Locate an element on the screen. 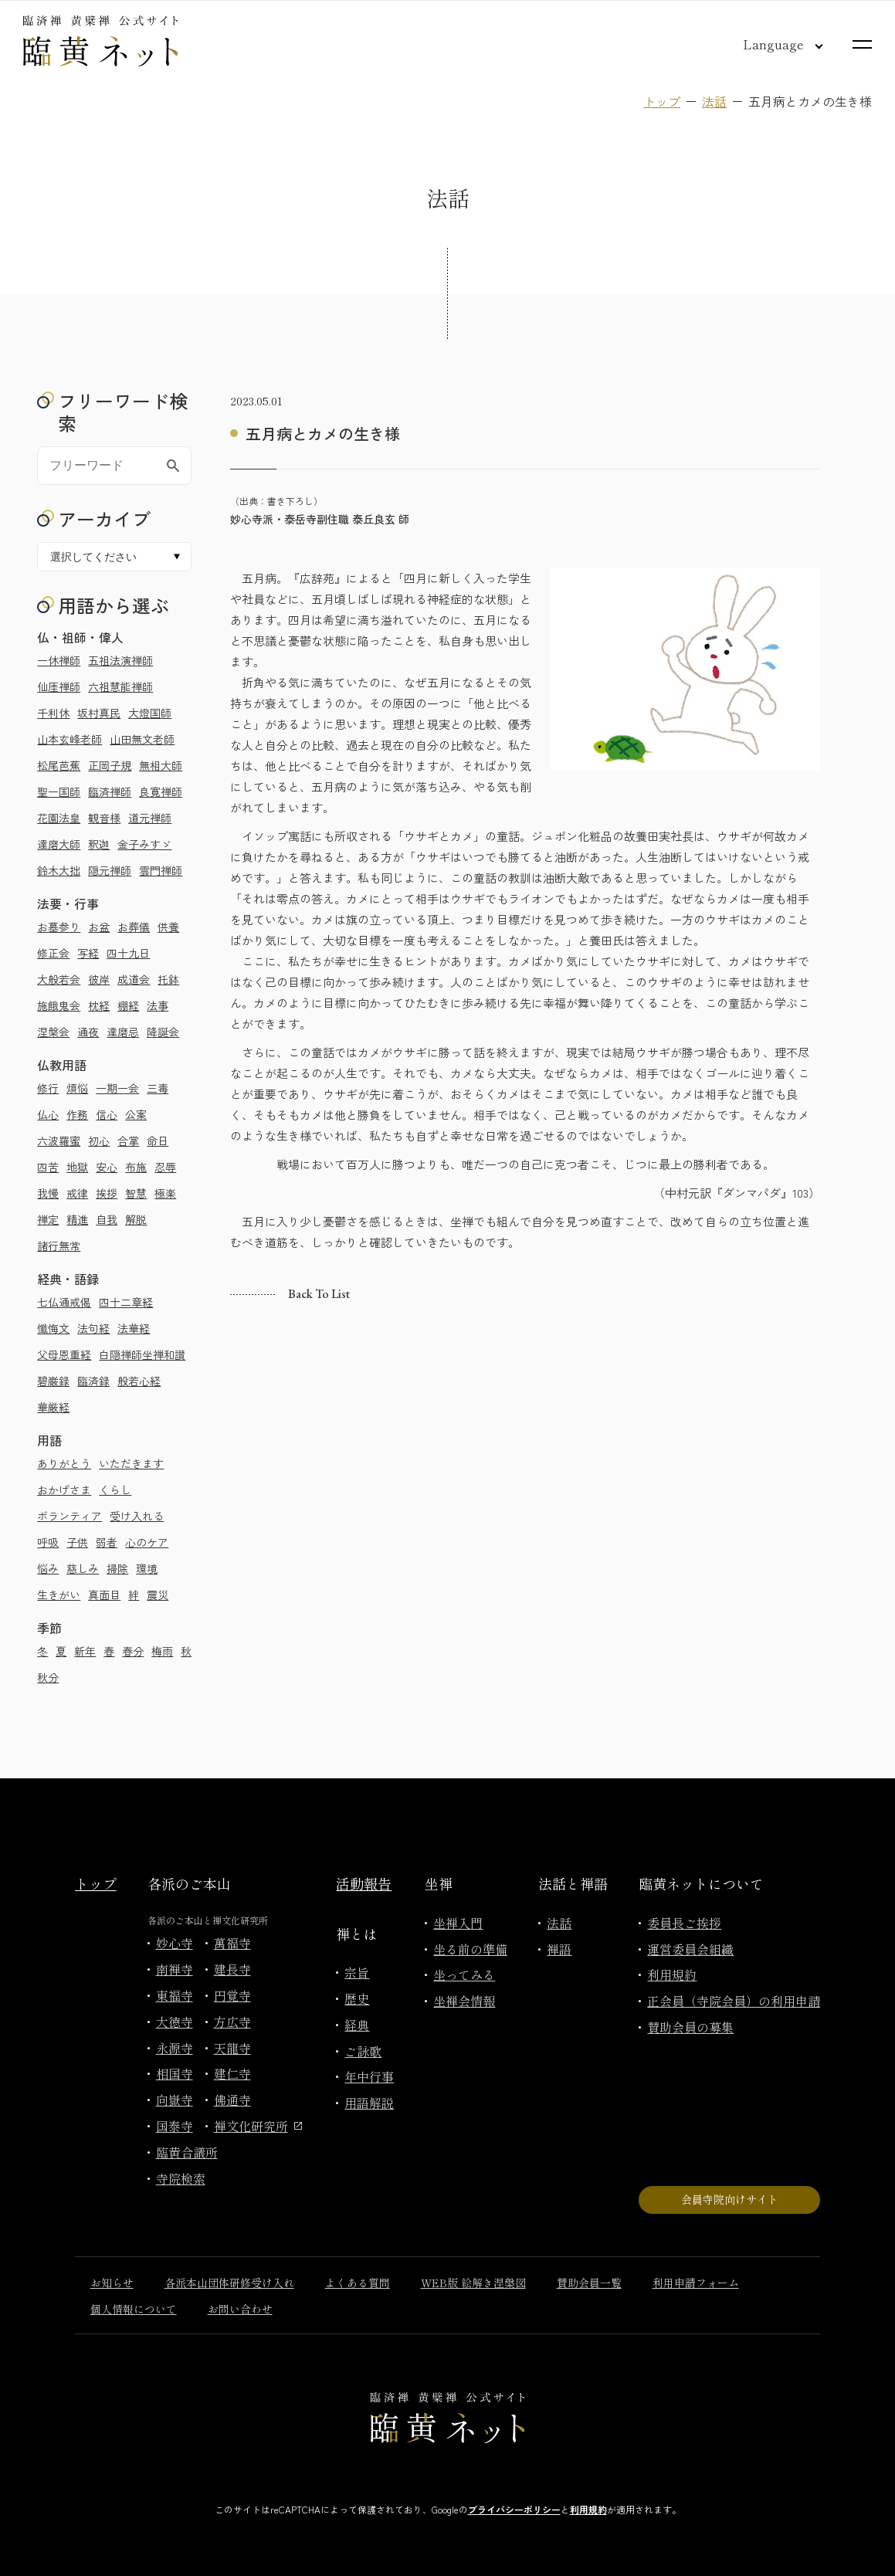 Image resolution: width=895 pixels, height=2576 pixels. ボランティア is located at coordinates (69, 1516).